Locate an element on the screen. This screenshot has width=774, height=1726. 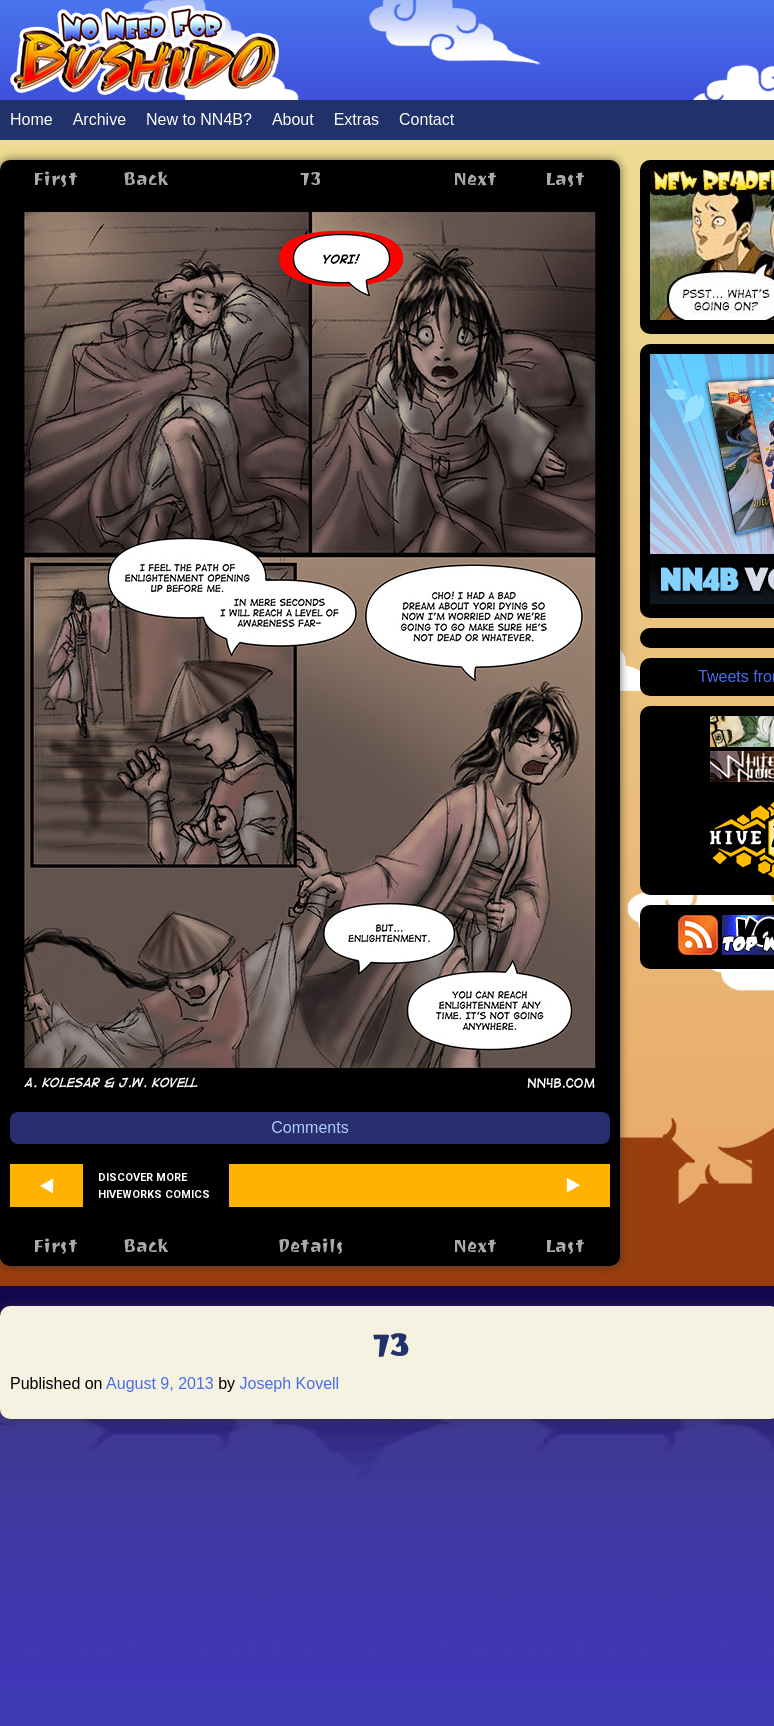
Discover more Hiveworks comics is located at coordinates (154, 1186).